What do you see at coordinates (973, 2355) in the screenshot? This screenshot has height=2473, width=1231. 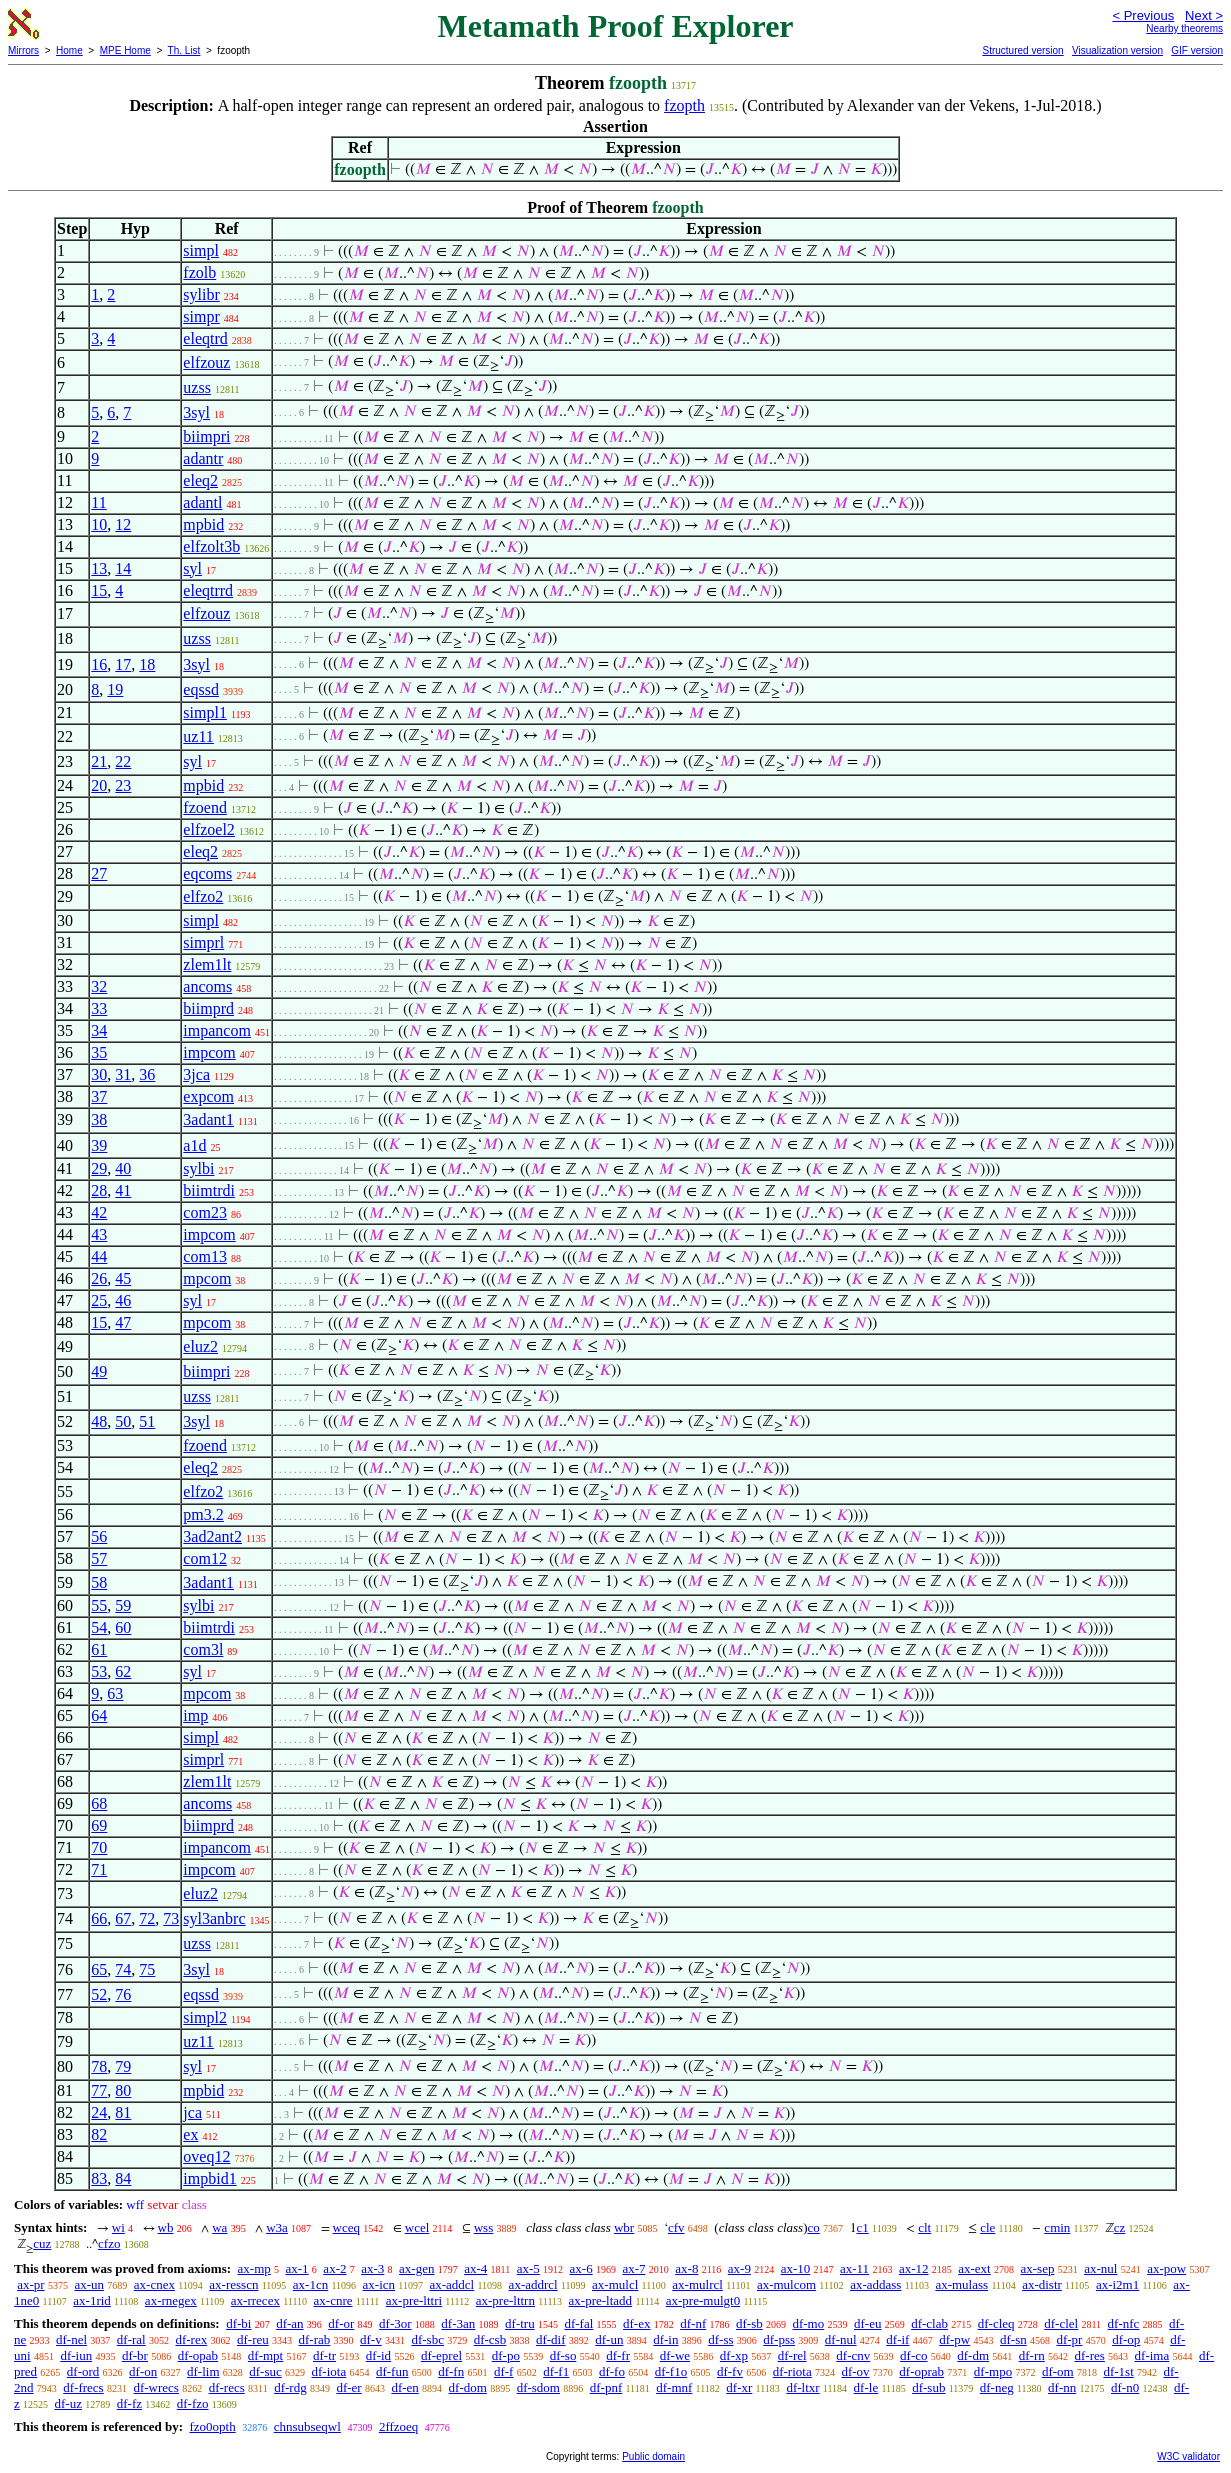 I see `df-dm` at bounding box center [973, 2355].